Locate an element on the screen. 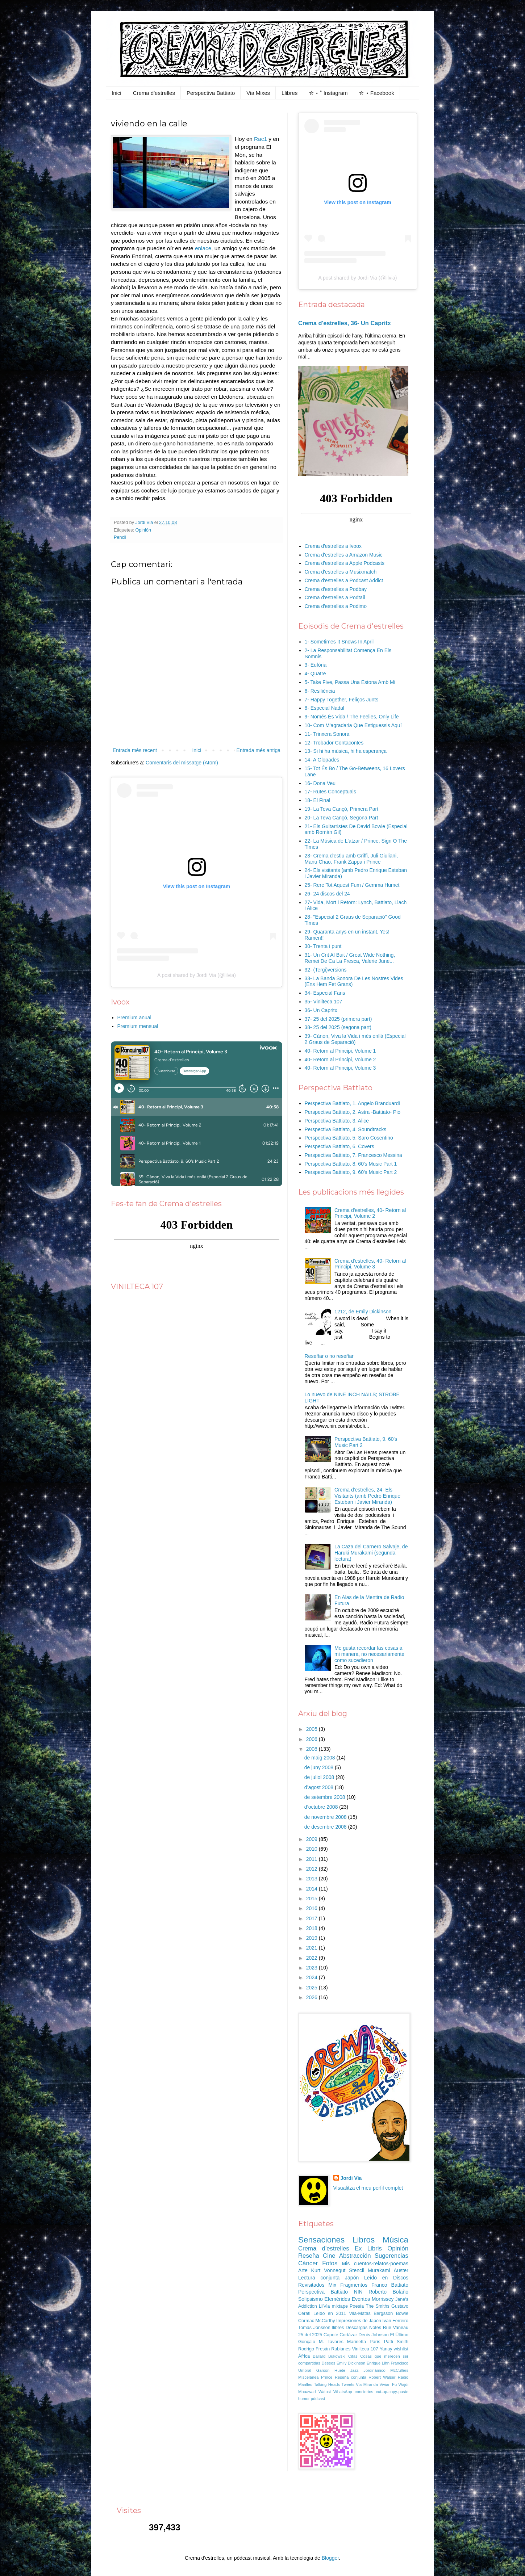  Ex Libris is located at coordinates (368, 2248).